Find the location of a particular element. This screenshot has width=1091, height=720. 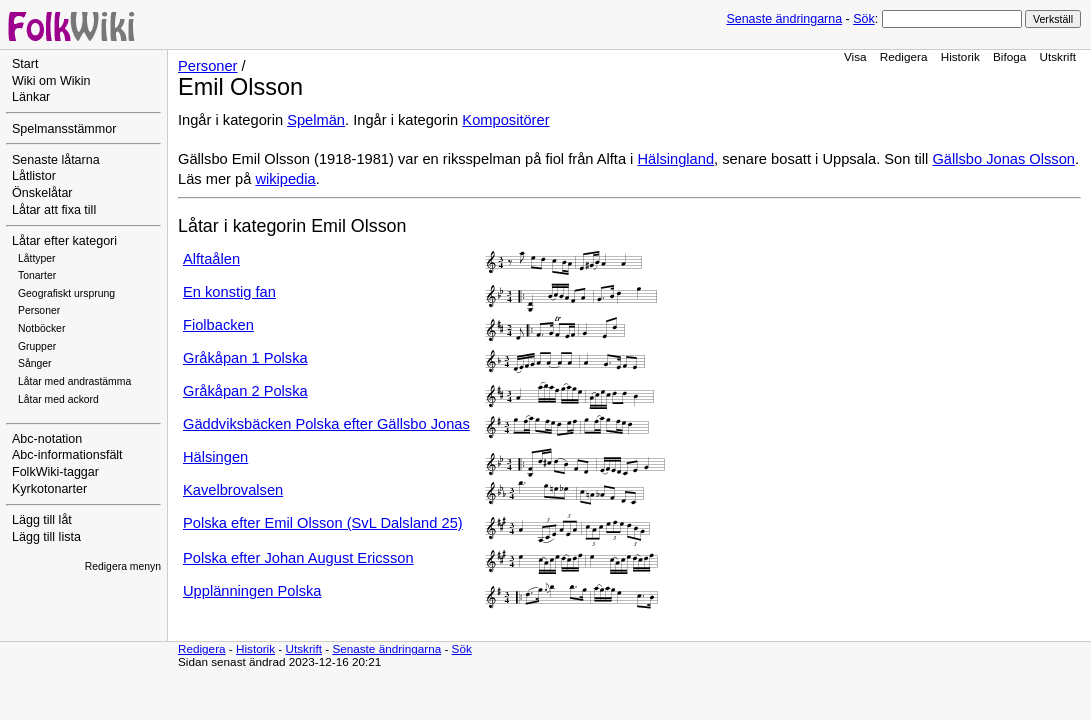

Redigera is located at coordinates (904, 56).